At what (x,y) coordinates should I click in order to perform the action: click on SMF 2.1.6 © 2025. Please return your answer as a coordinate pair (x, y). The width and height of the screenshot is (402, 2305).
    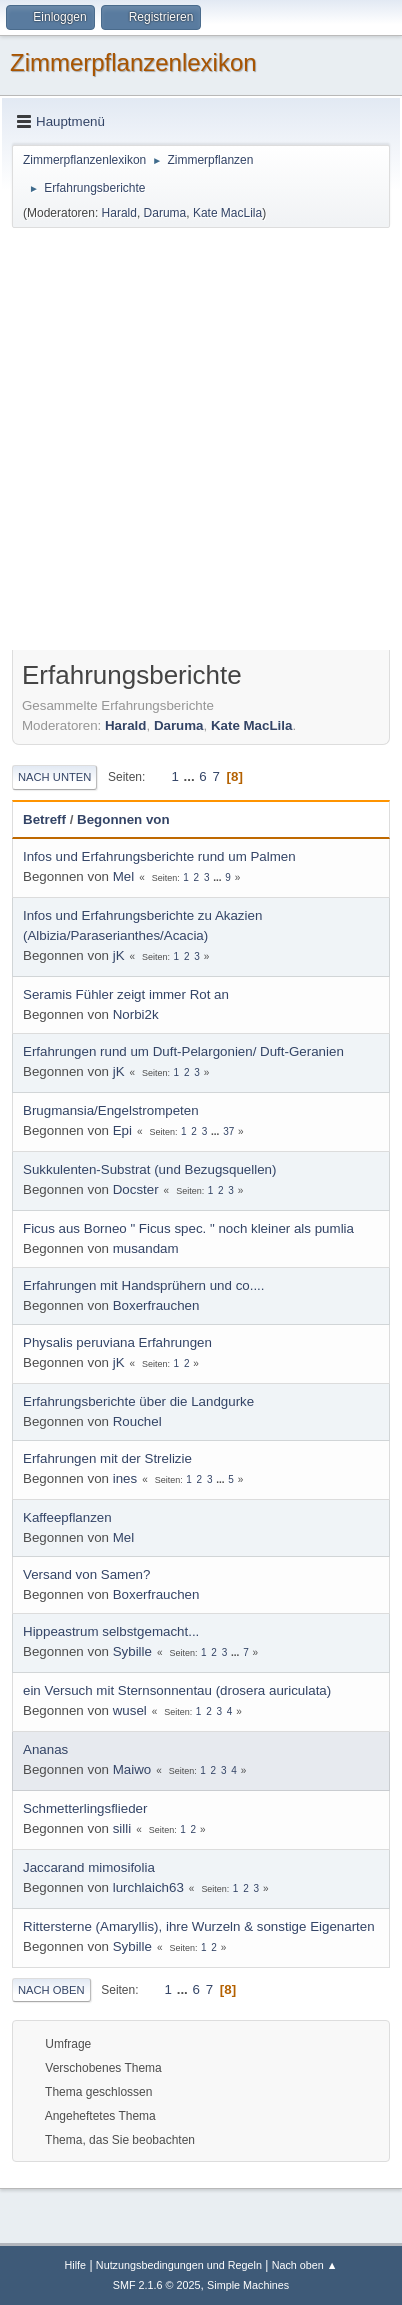
    Looking at the image, I should click on (157, 2285).